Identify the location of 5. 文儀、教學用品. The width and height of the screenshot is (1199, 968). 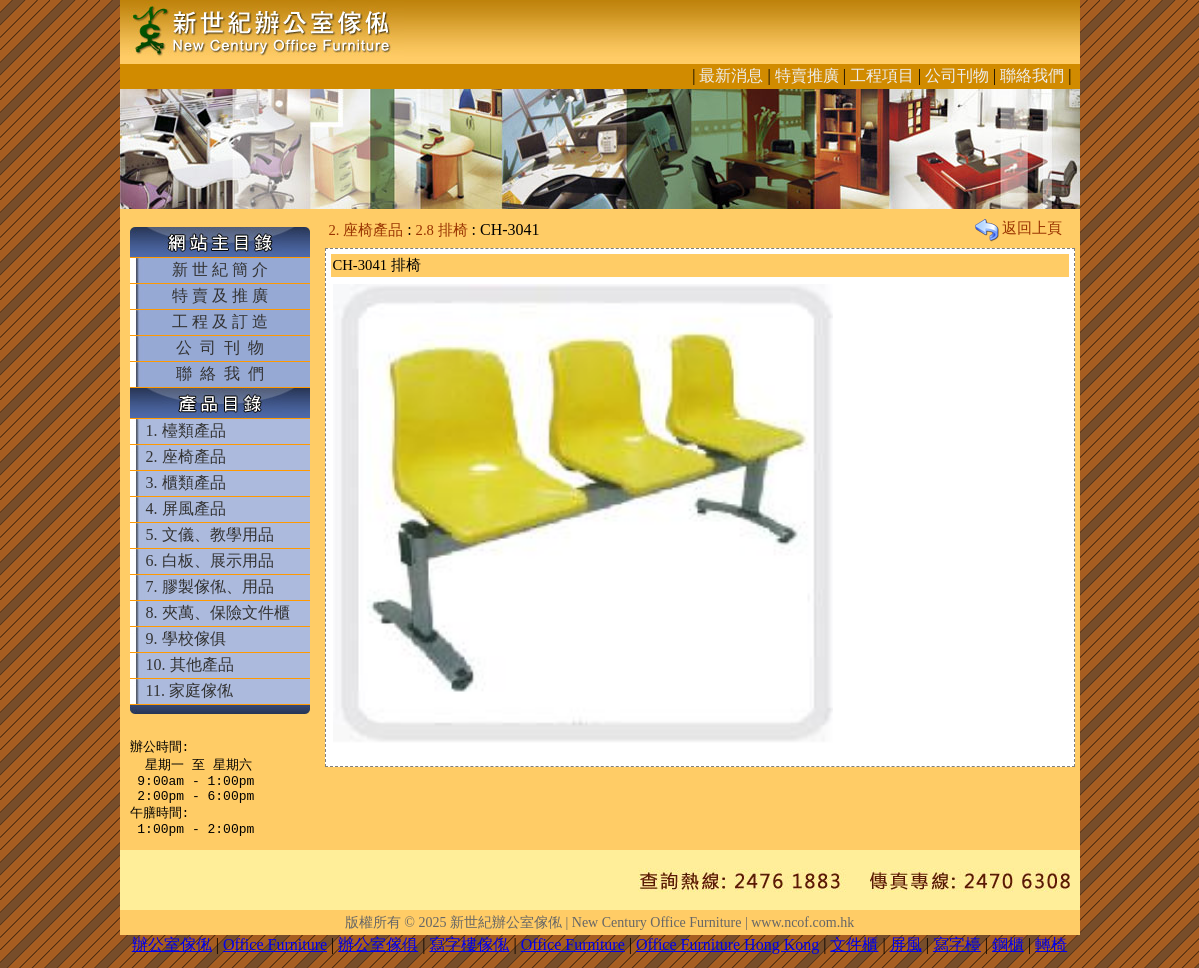
(210, 534).